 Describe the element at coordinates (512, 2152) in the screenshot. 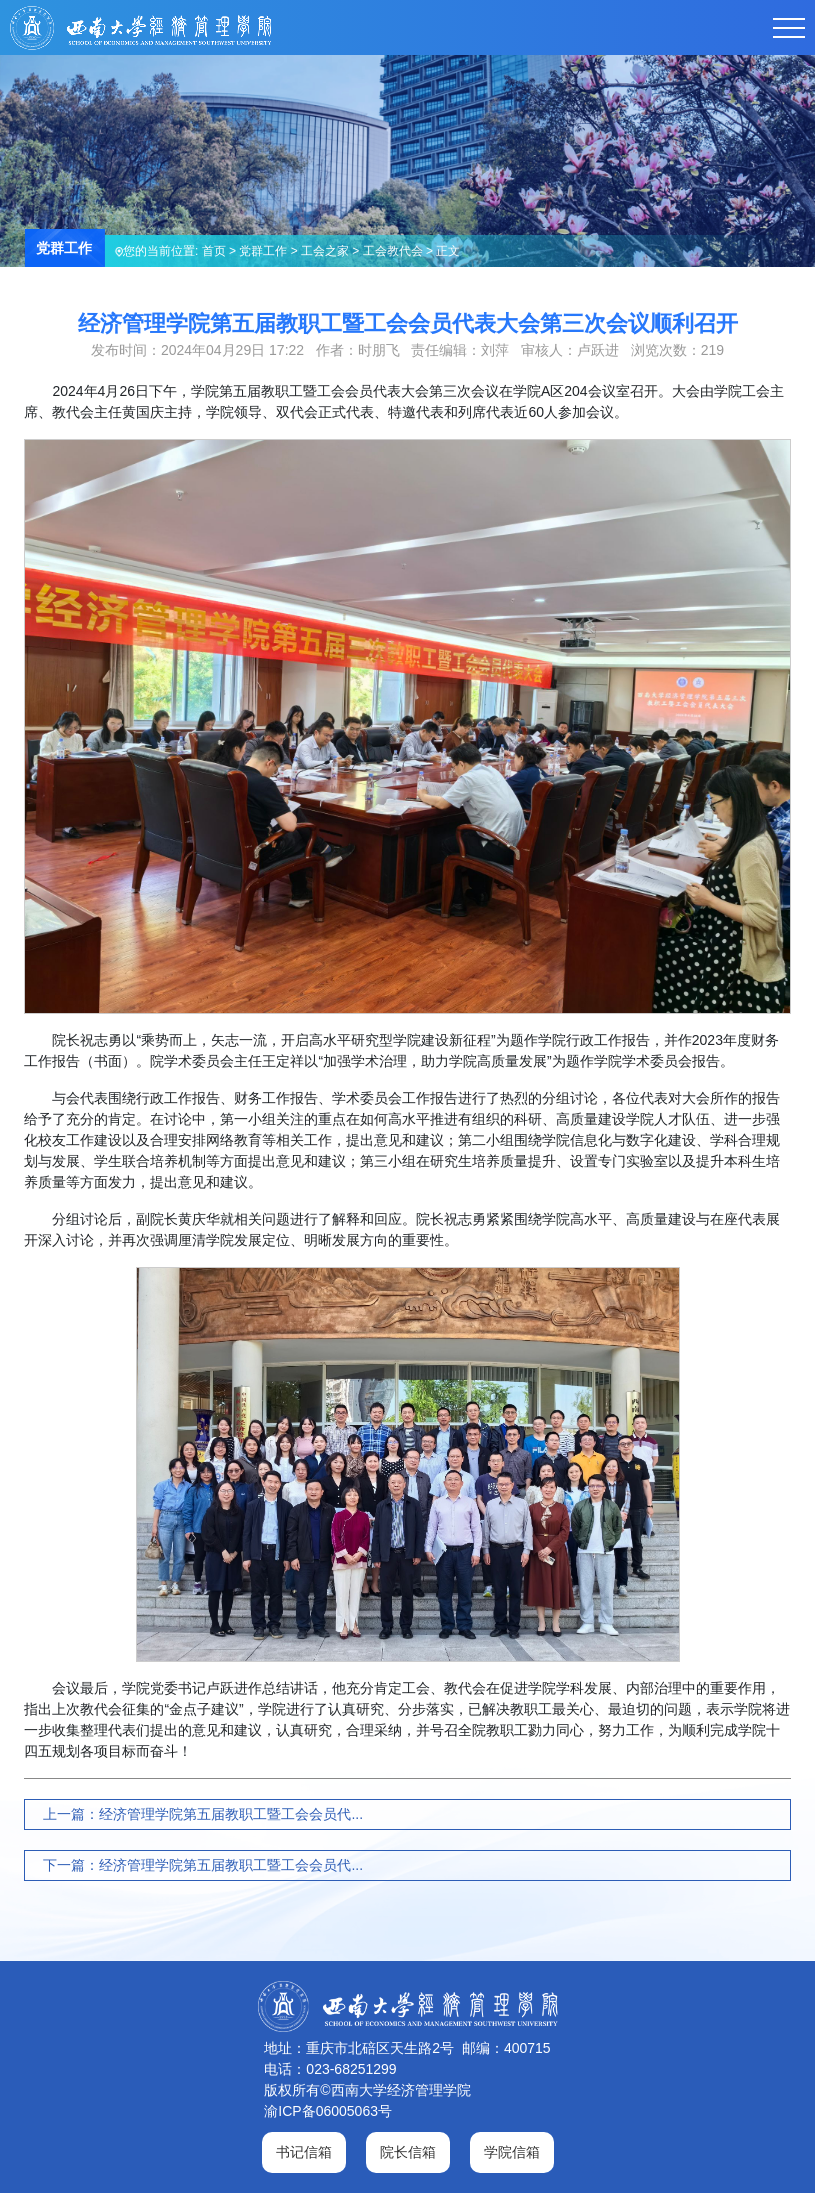

I see `学院信箱` at that location.